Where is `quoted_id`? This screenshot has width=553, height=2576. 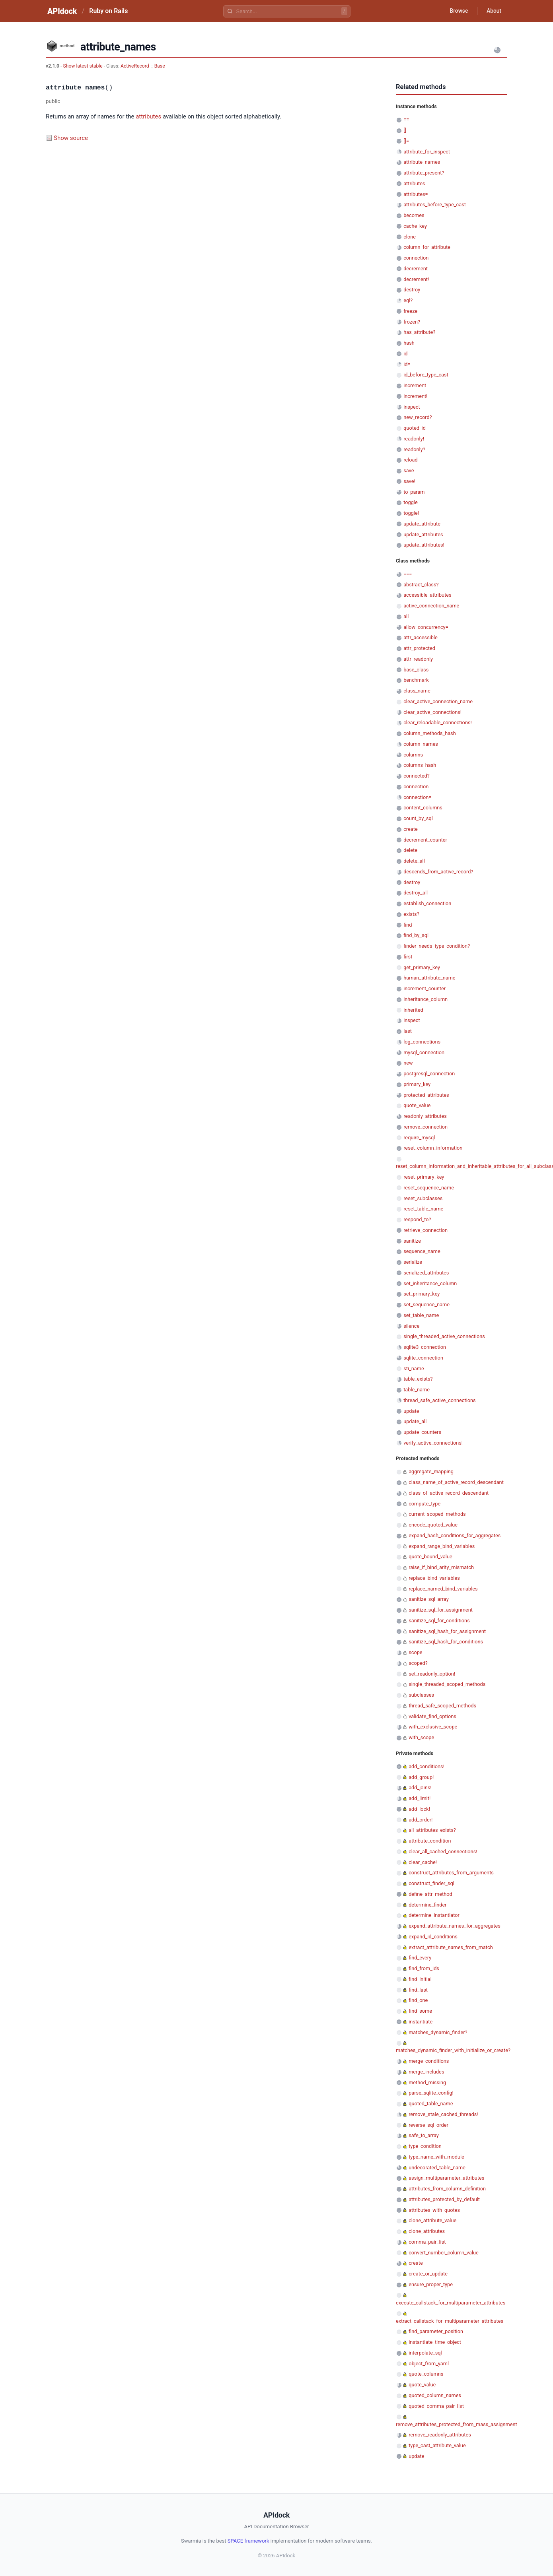
quoted_id is located at coordinates (414, 428).